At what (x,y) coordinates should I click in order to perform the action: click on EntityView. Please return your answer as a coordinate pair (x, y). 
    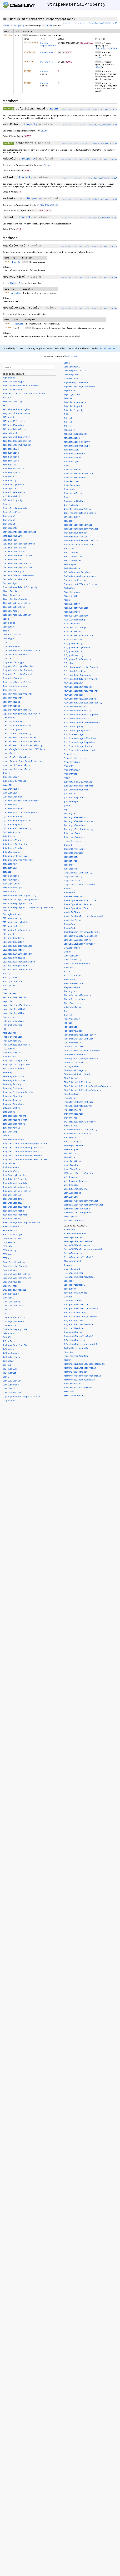
    Looking at the image, I should click on (9, 986).